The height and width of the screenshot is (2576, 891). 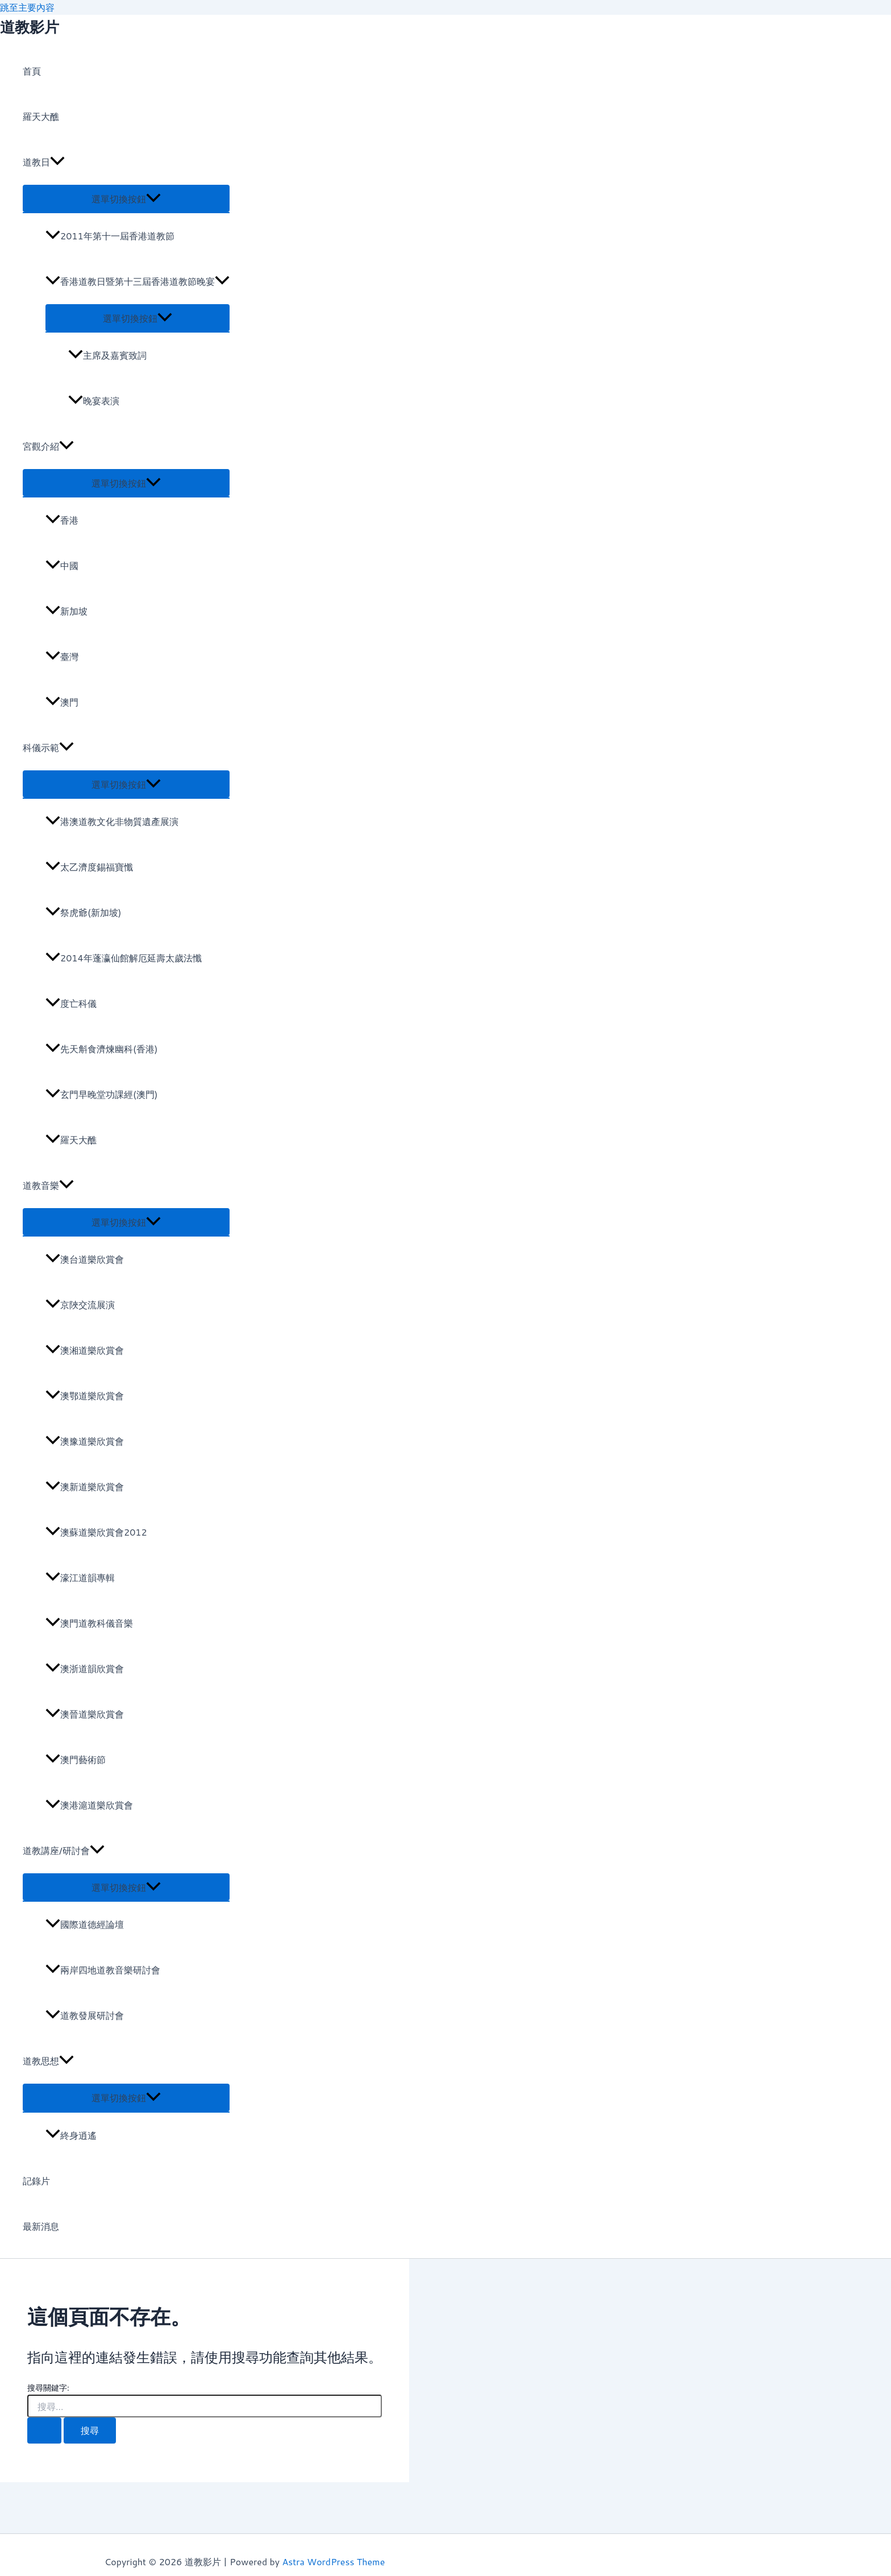 I want to click on 澳湘道樂欣賞會, so click(x=84, y=1350).